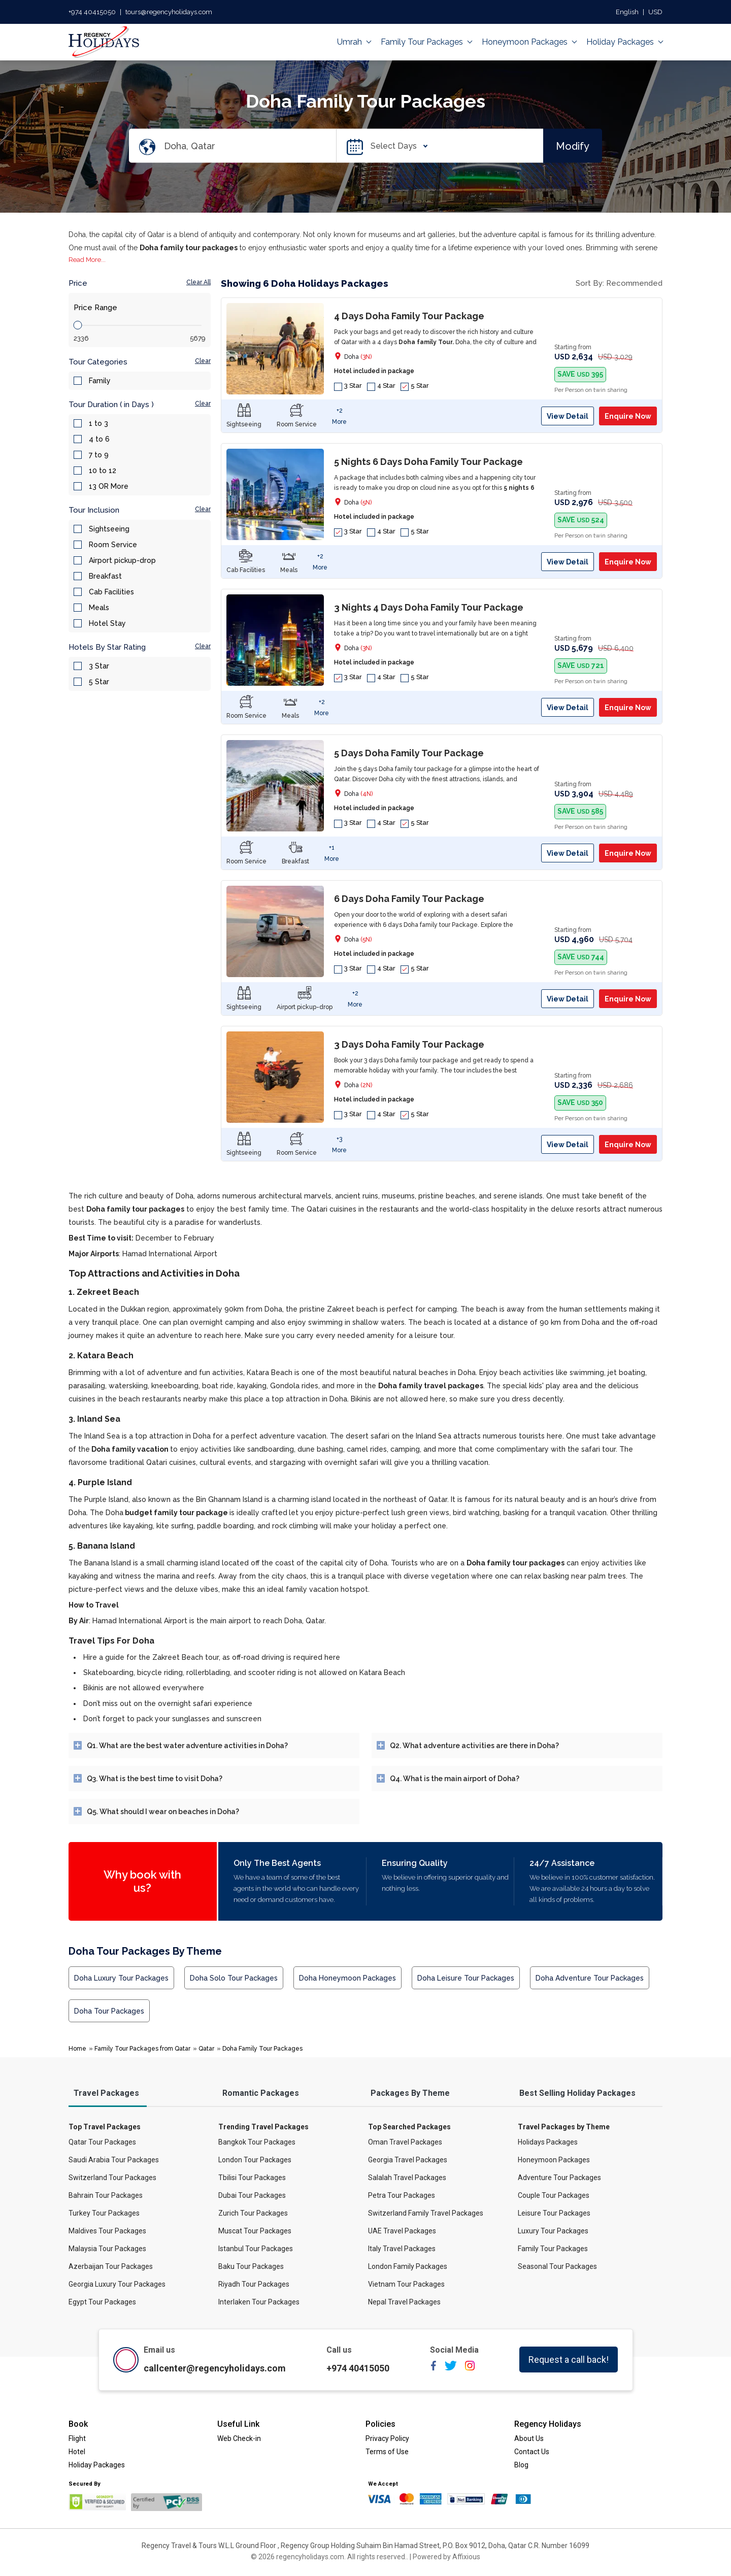  I want to click on London Tour Packages, so click(254, 2160).